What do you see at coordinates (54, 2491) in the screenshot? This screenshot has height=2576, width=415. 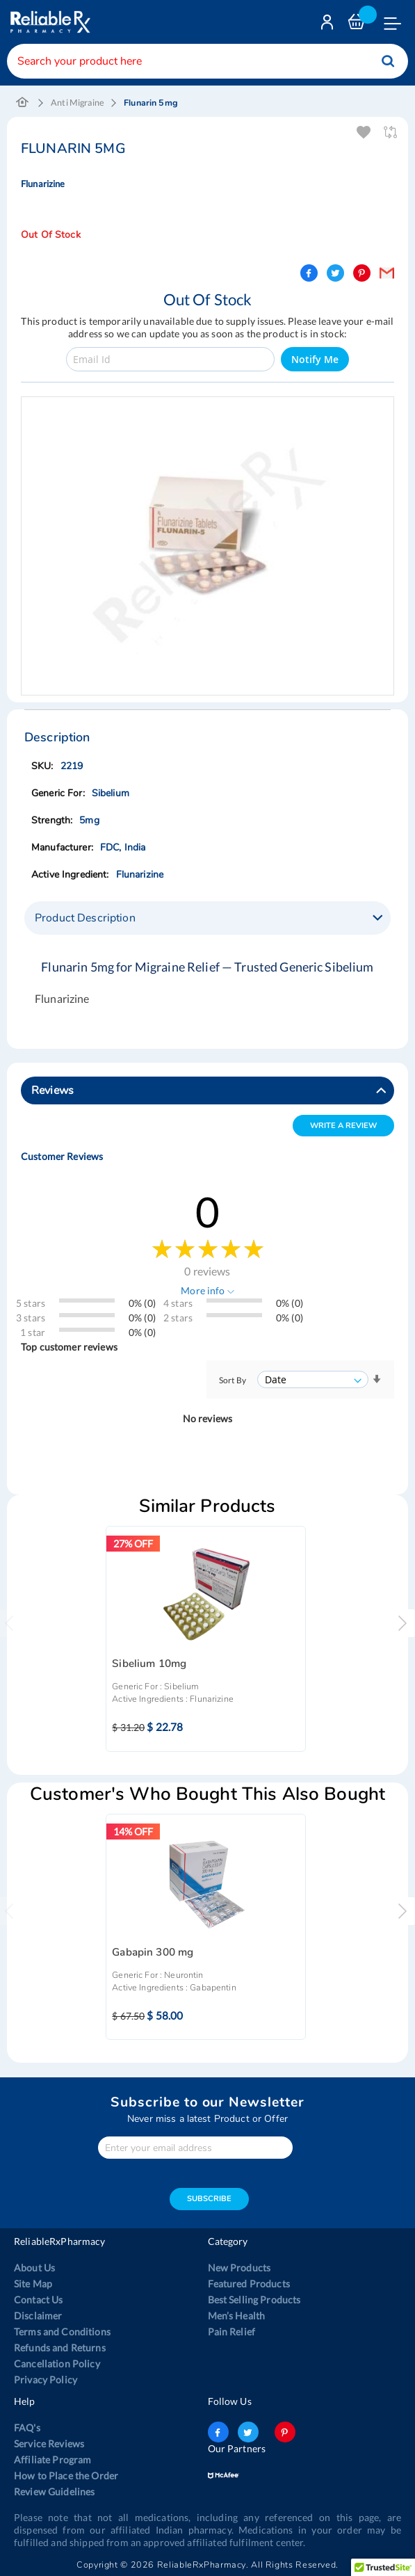 I see `Review Guidelines` at bounding box center [54, 2491].